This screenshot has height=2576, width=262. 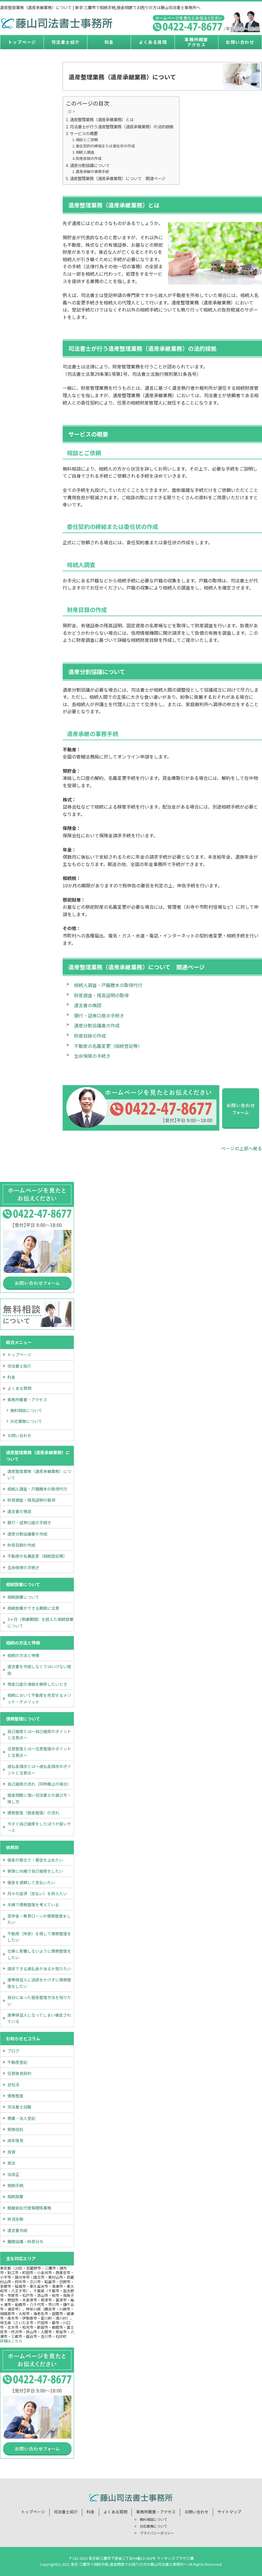 I want to click on 自己破産の流れ（同時廃止の場合）, so click(x=39, y=1784).